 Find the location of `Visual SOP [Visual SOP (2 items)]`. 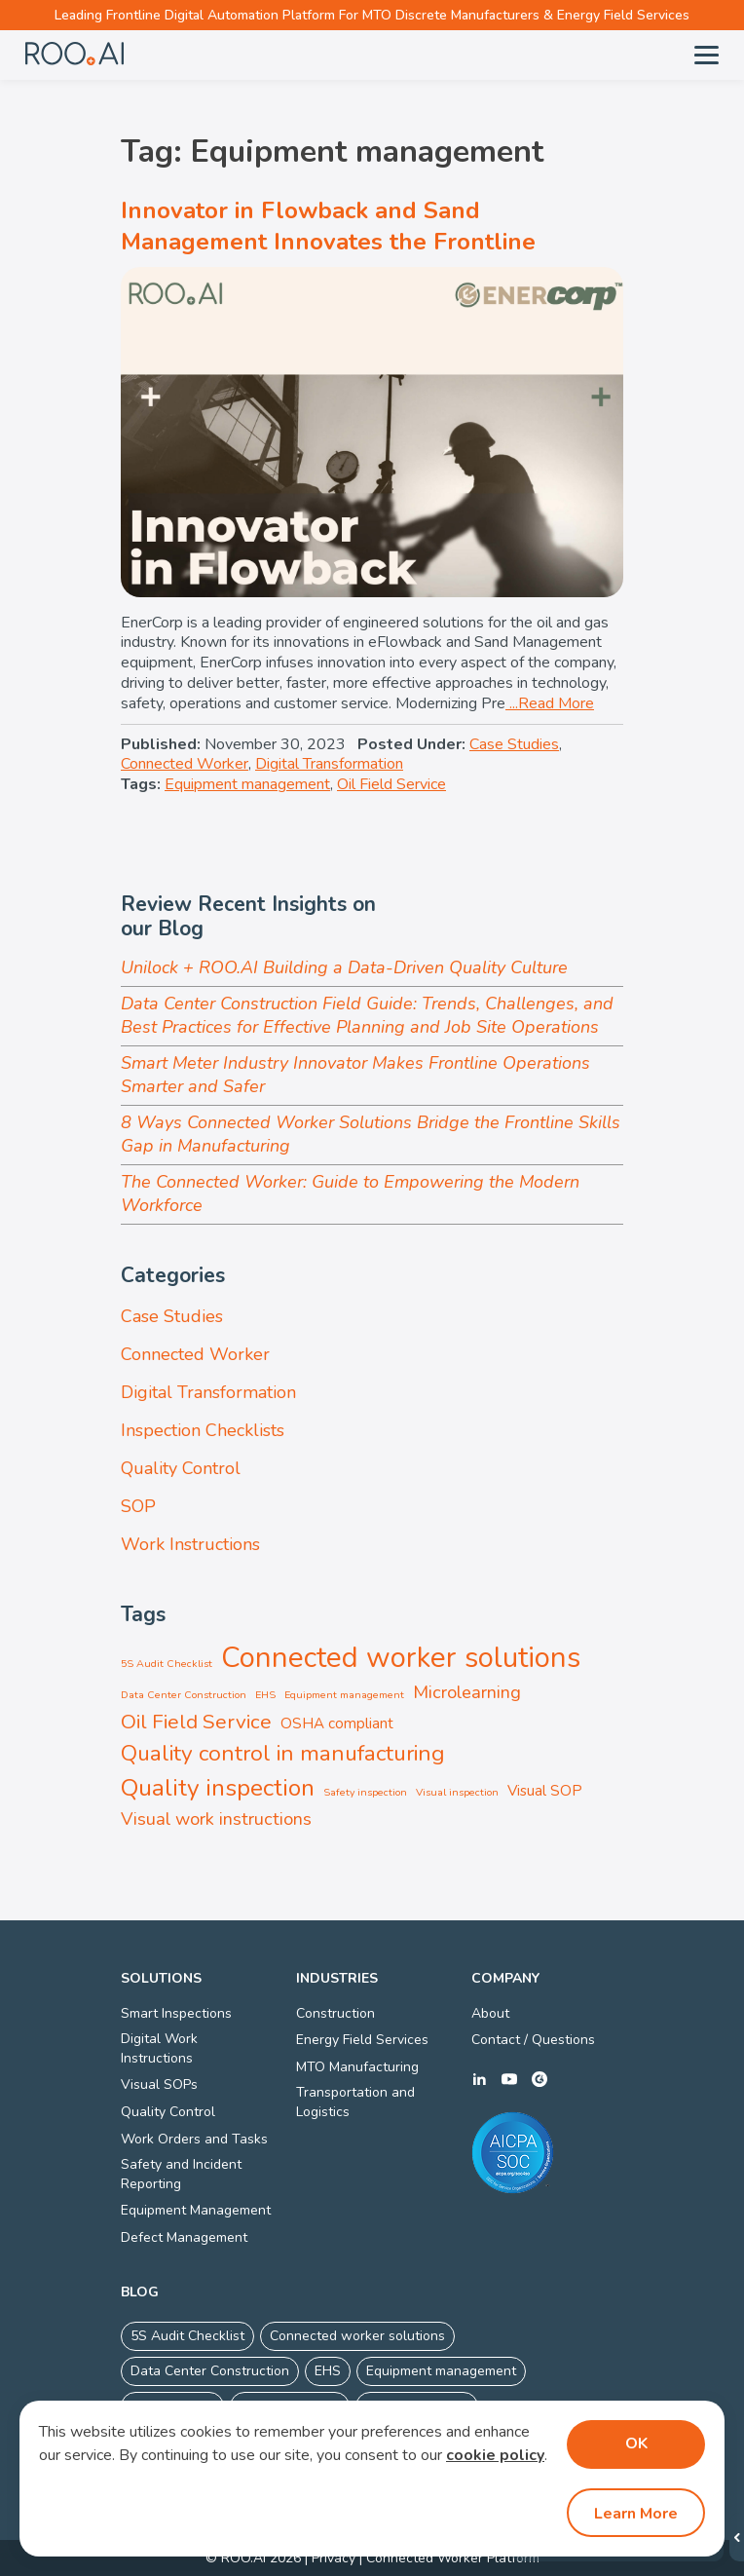

Visual SOP [Visual SOP (2 items)] is located at coordinates (544, 1790).